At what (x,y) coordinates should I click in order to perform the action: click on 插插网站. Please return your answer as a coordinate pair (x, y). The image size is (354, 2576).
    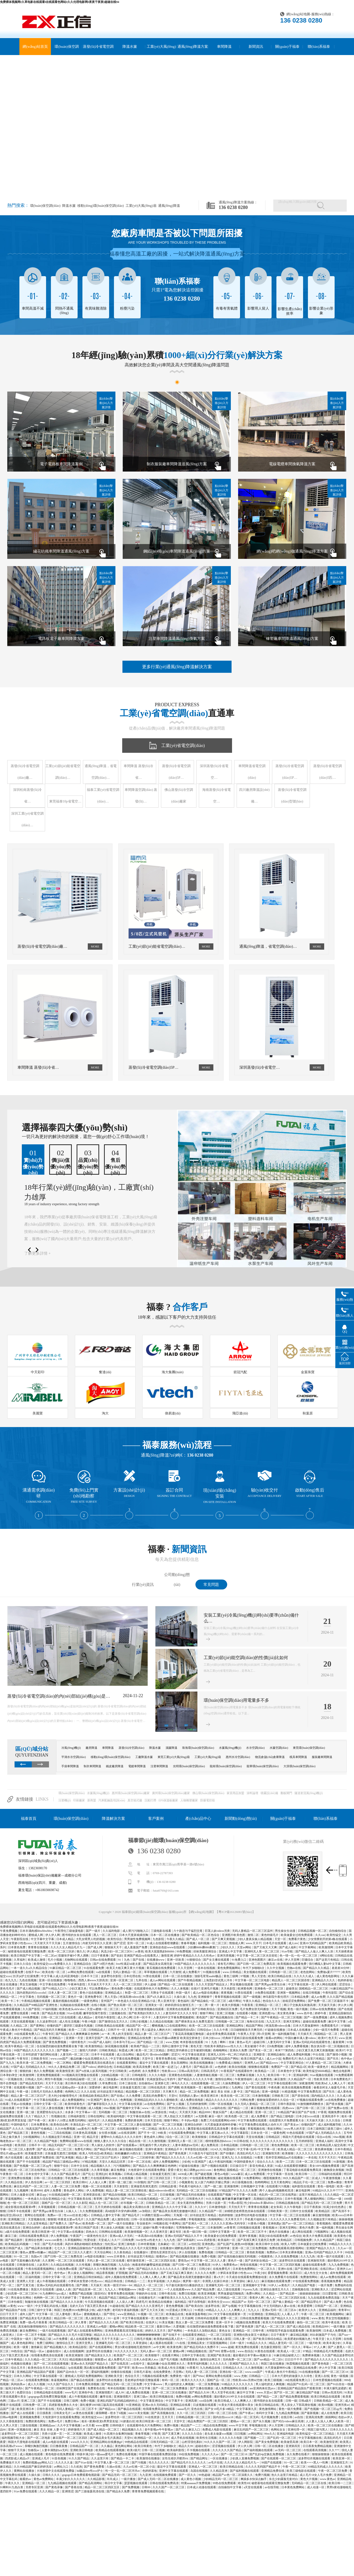
    Looking at the image, I should click on (331, 2417).